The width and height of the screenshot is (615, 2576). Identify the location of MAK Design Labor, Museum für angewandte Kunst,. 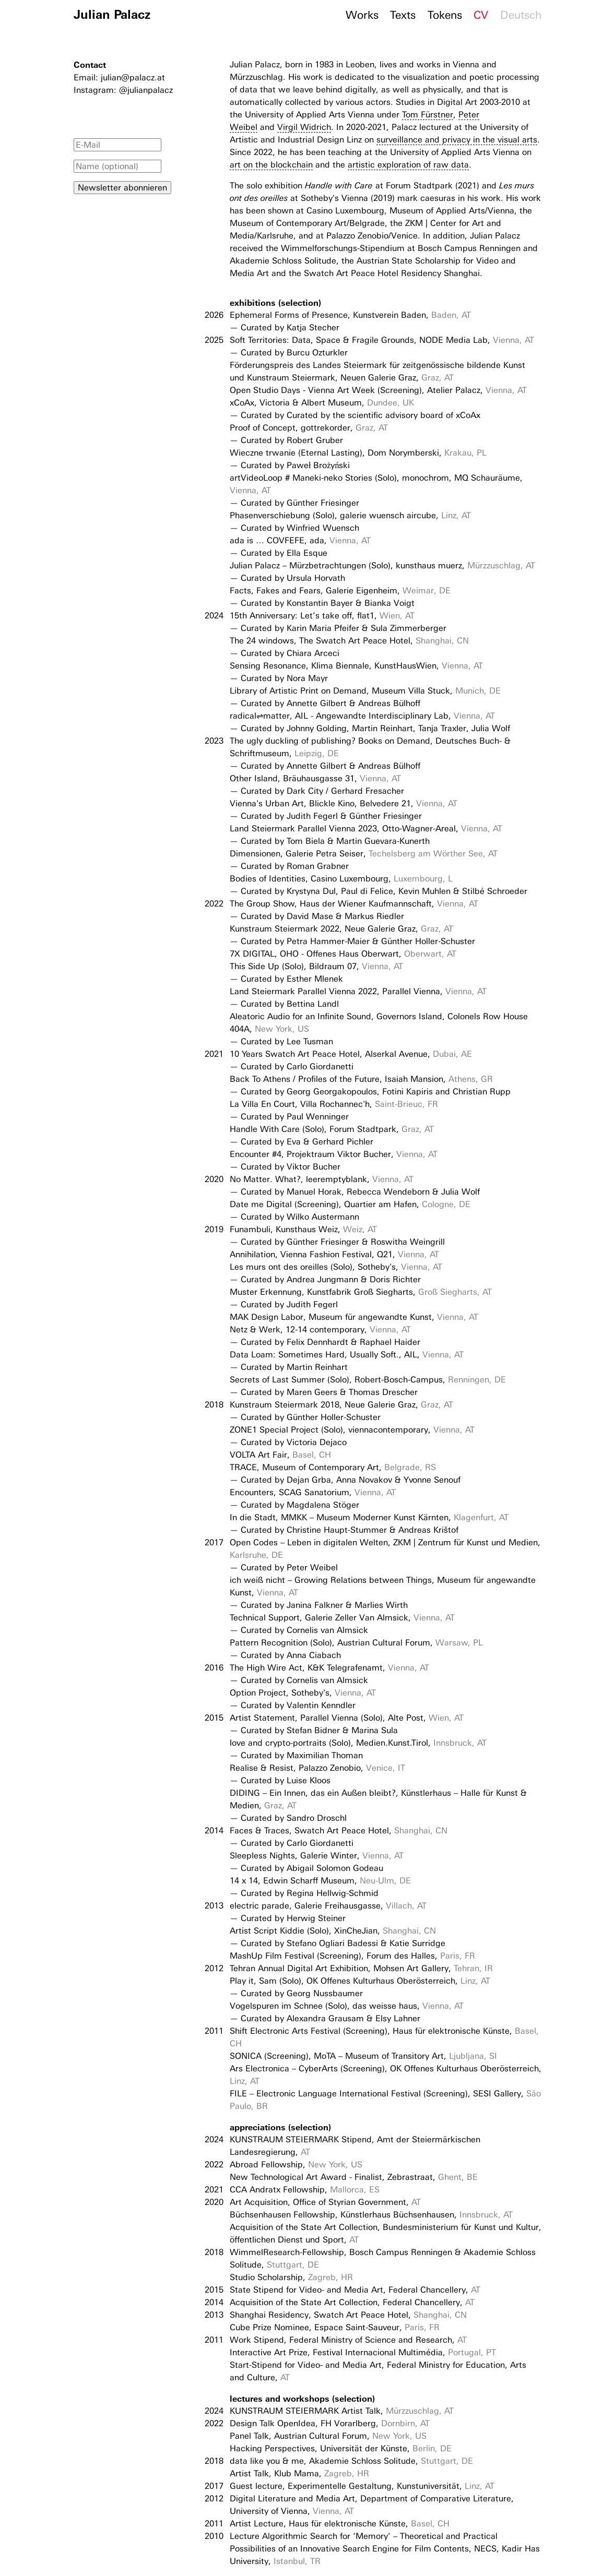
(354, 1317).